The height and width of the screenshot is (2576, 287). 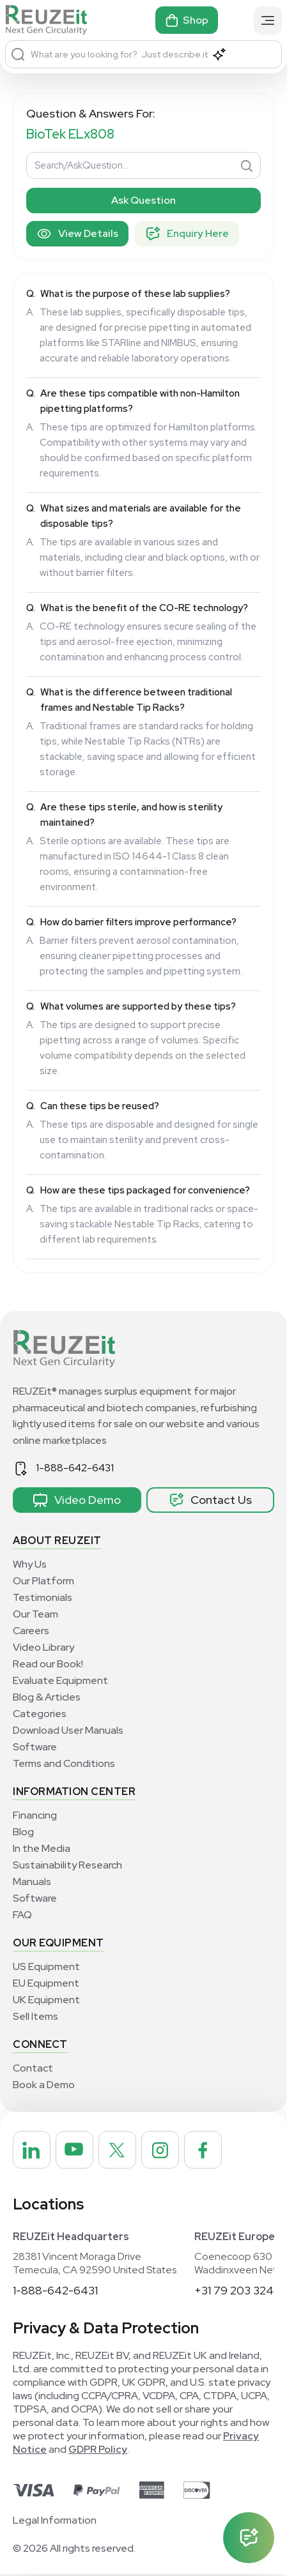 What do you see at coordinates (33, 2068) in the screenshot?
I see `Contact` at bounding box center [33, 2068].